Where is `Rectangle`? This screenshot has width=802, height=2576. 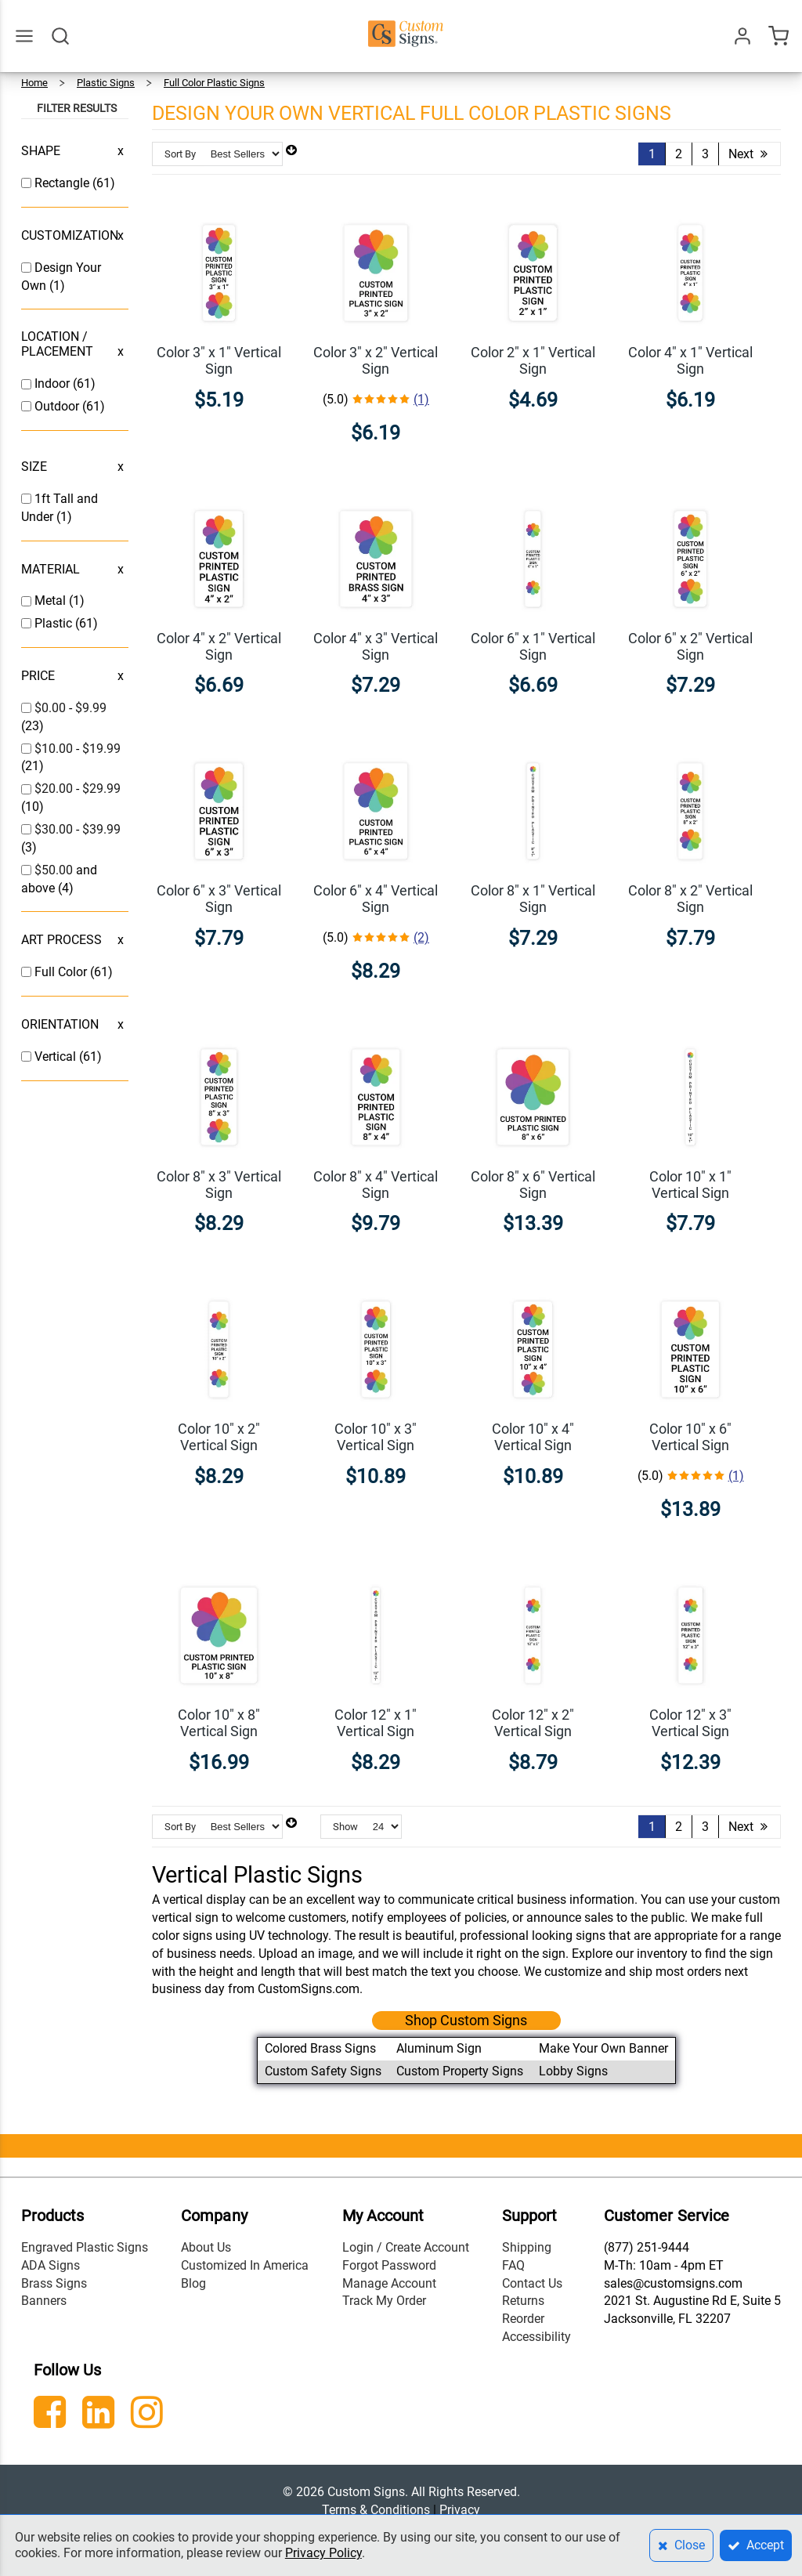
Rectangle is located at coordinates (63, 182).